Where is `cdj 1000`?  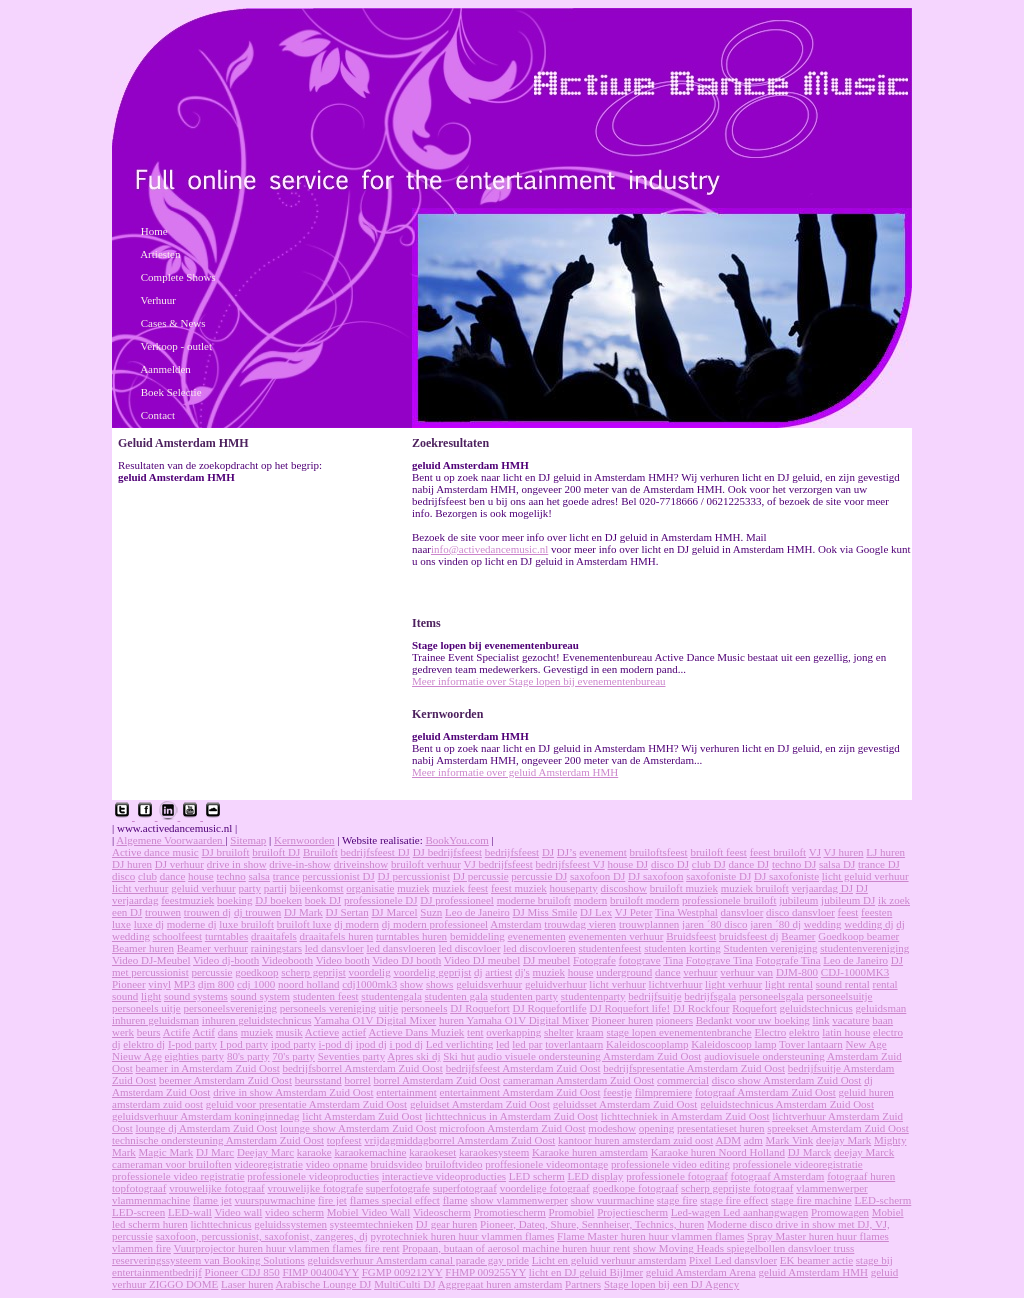 cdj 1000 is located at coordinates (256, 984).